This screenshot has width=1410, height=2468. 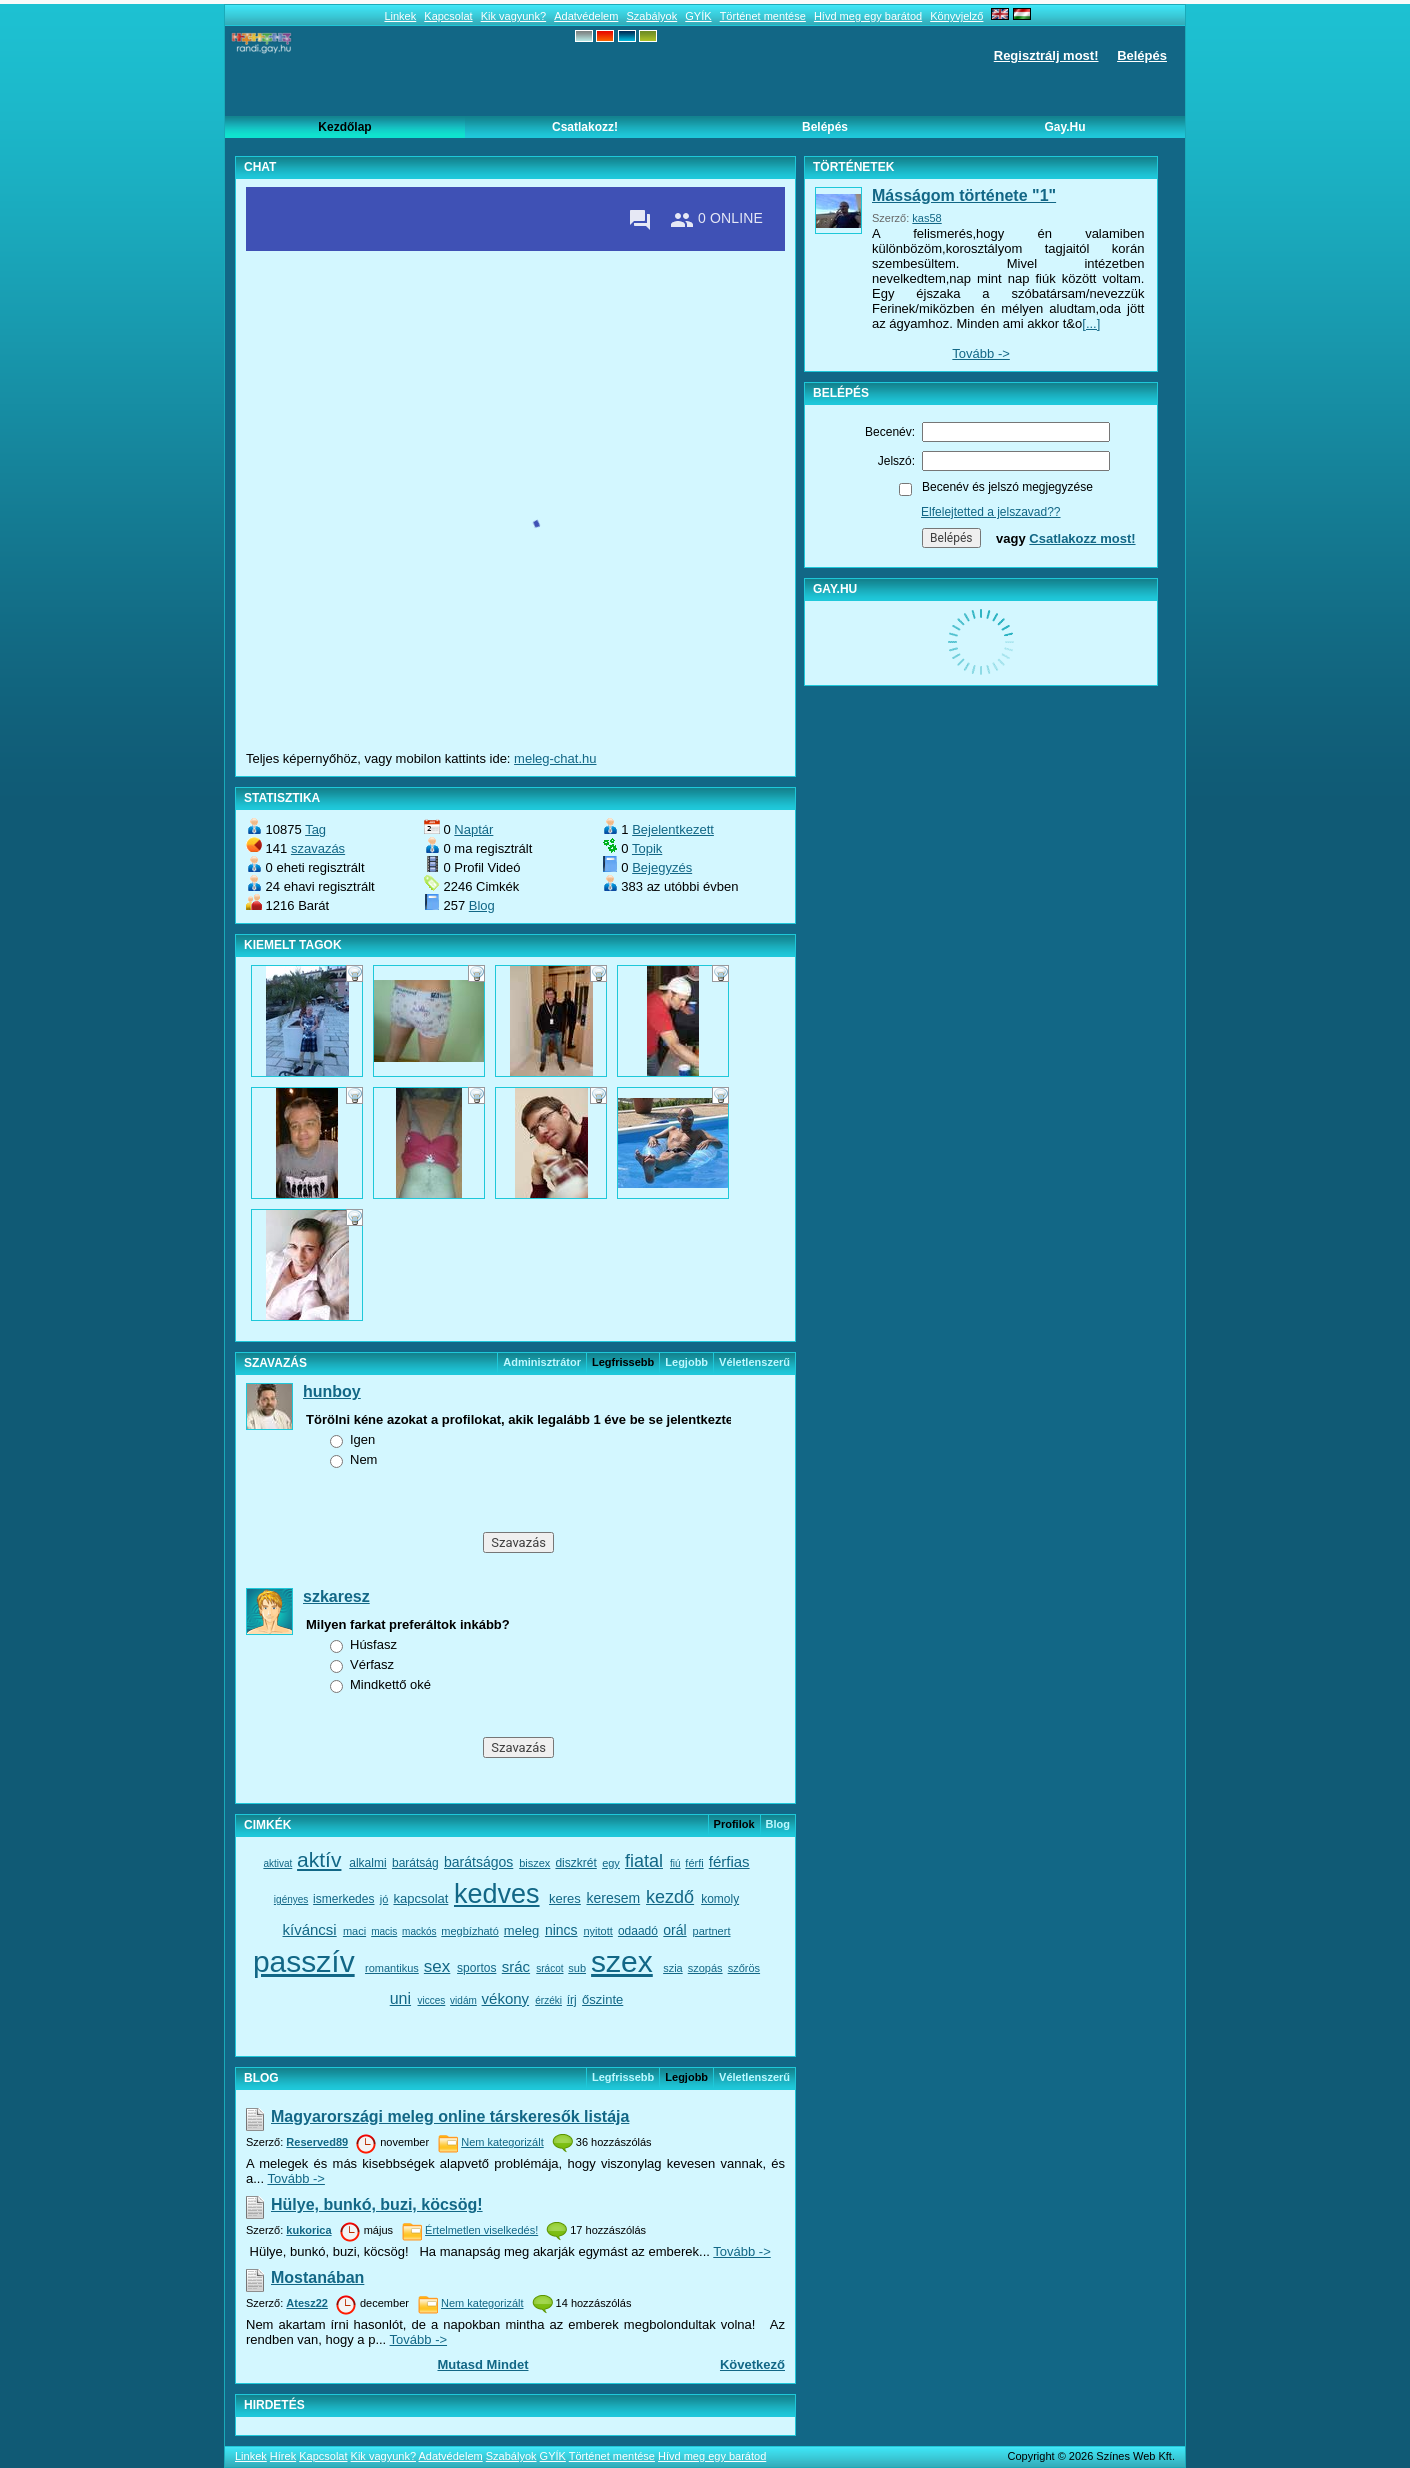 What do you see at coordinates (575, 1863) in the screenshot?
I see `diszkrét` at bounding box center [575, 1863].